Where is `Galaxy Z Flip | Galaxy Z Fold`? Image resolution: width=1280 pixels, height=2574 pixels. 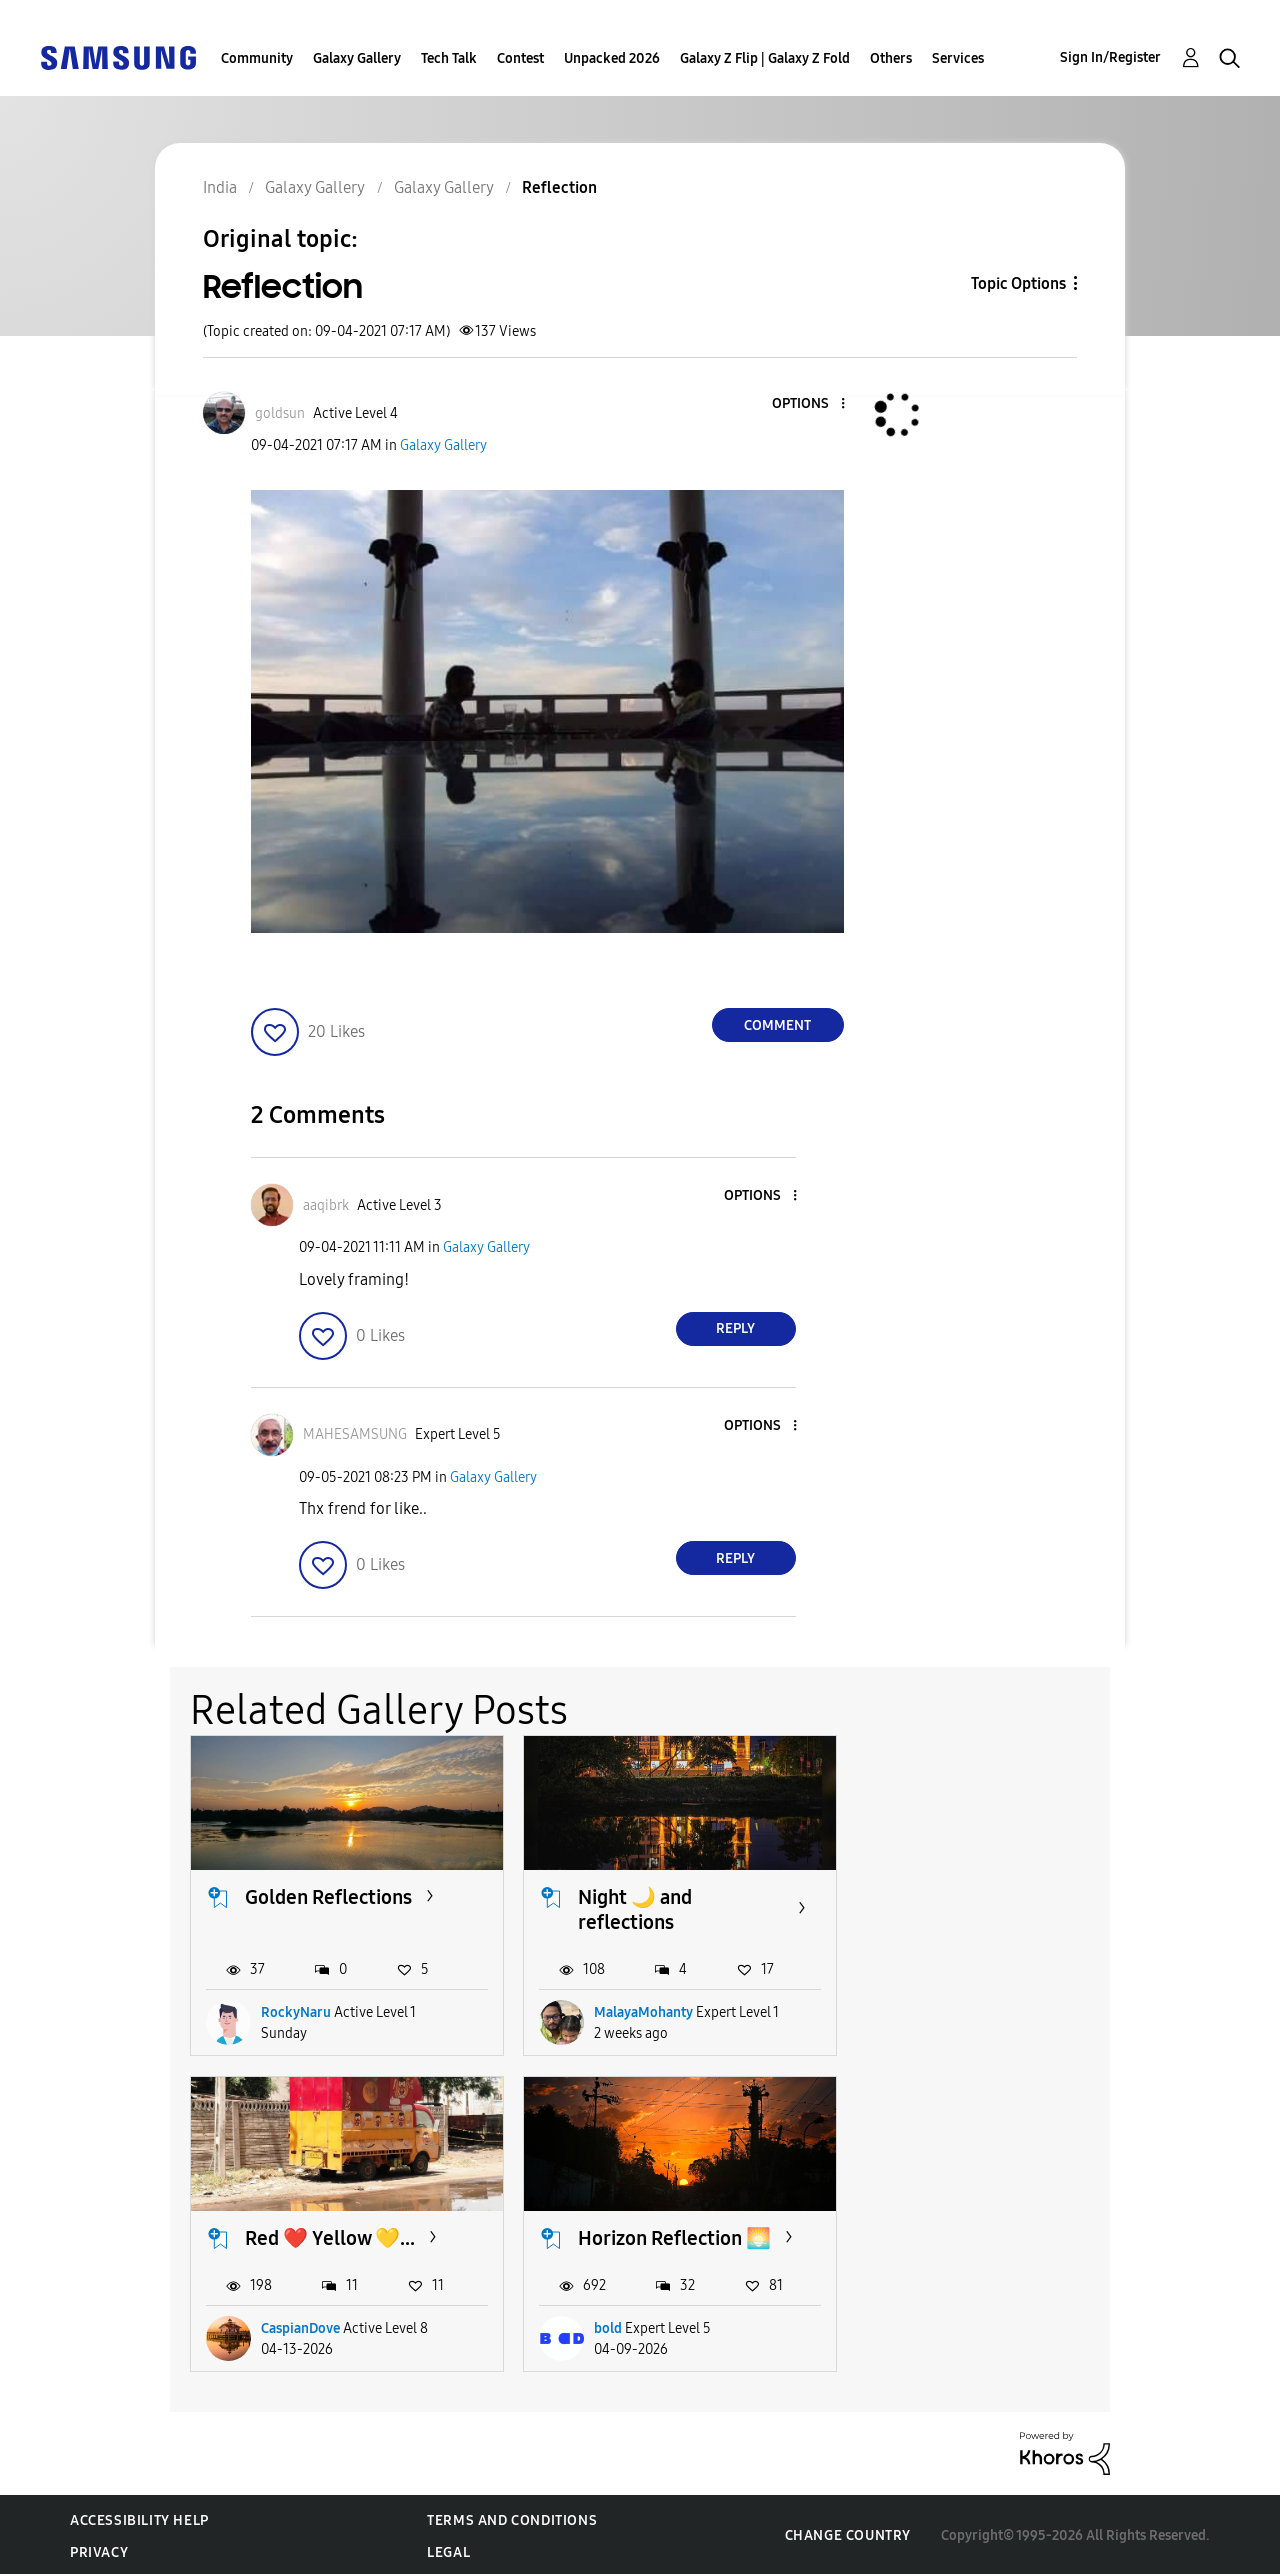 Galaxy Z Flip | Galaxy Z Fold is located at coordinates (765, 58).